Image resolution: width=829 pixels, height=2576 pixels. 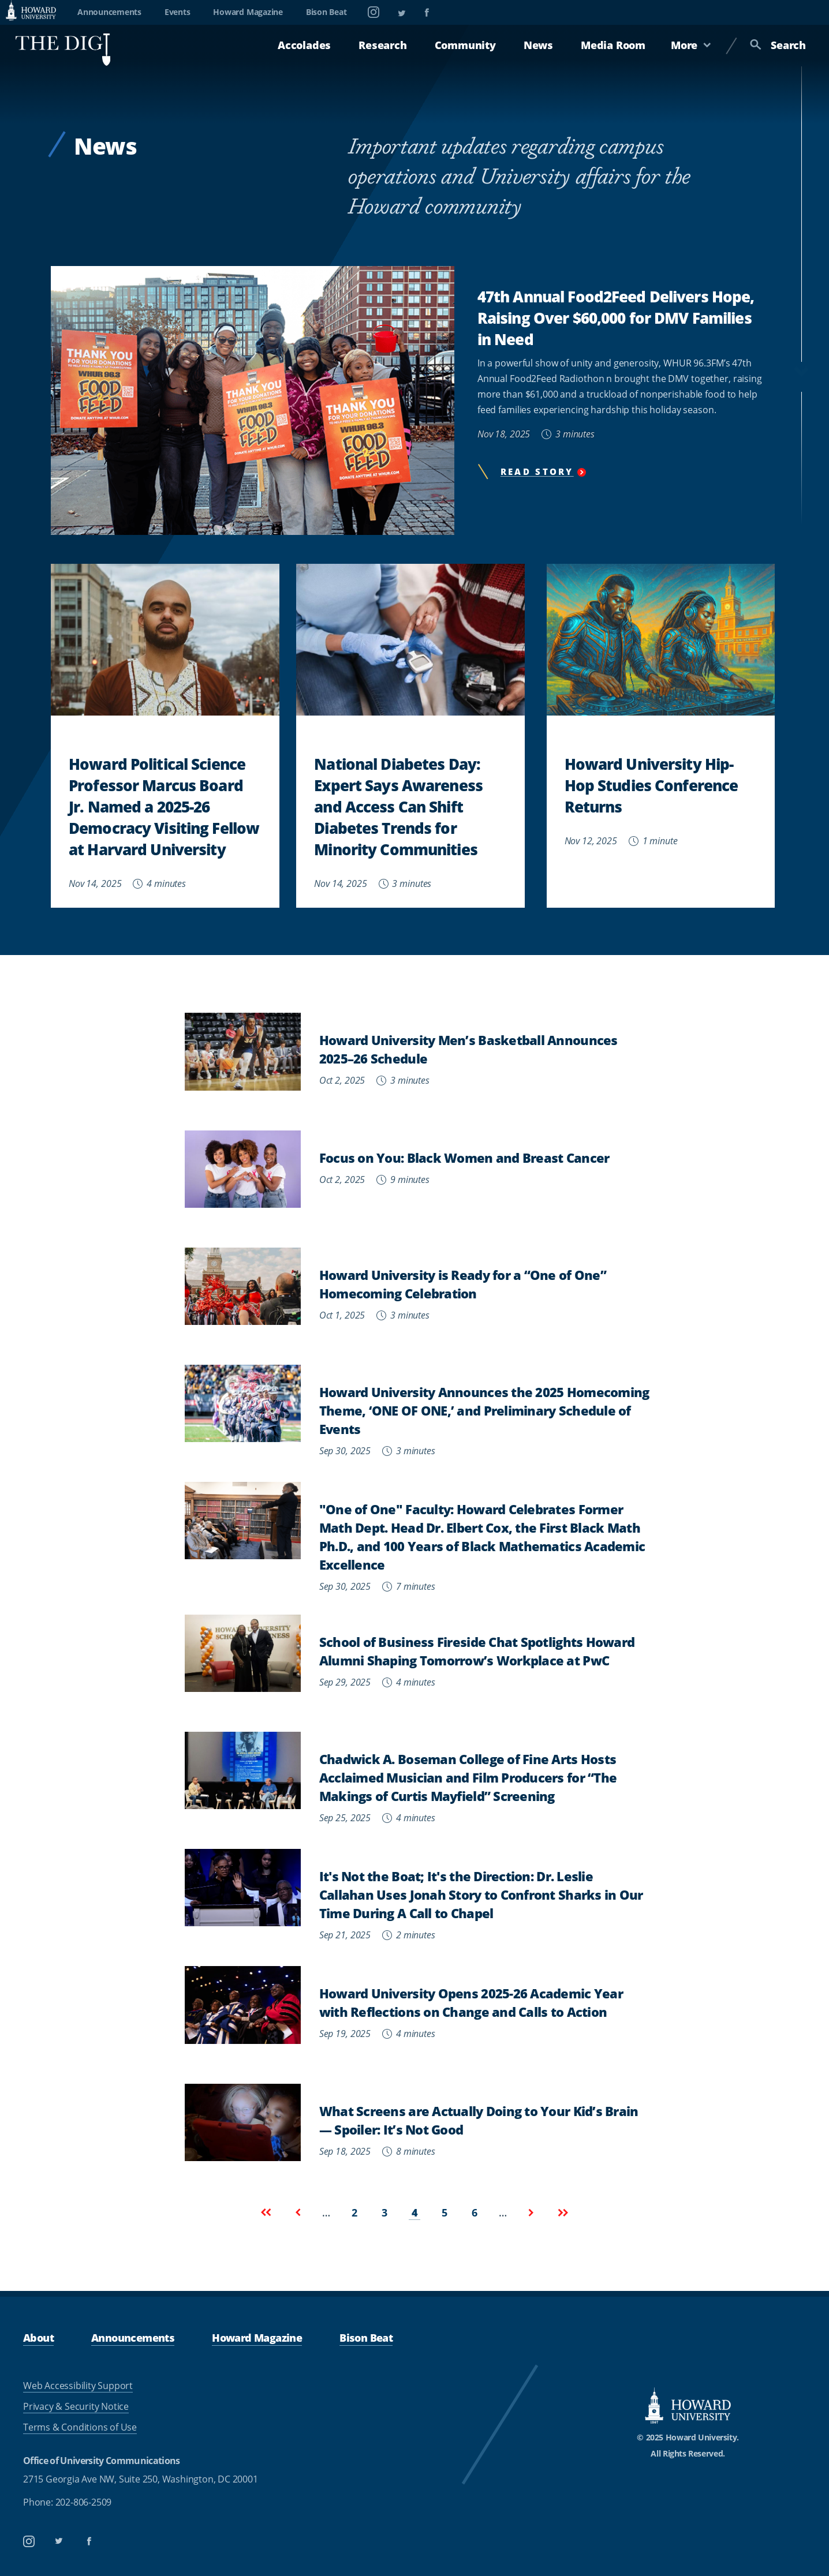 I want to click on News, so click(x=538, y=45).